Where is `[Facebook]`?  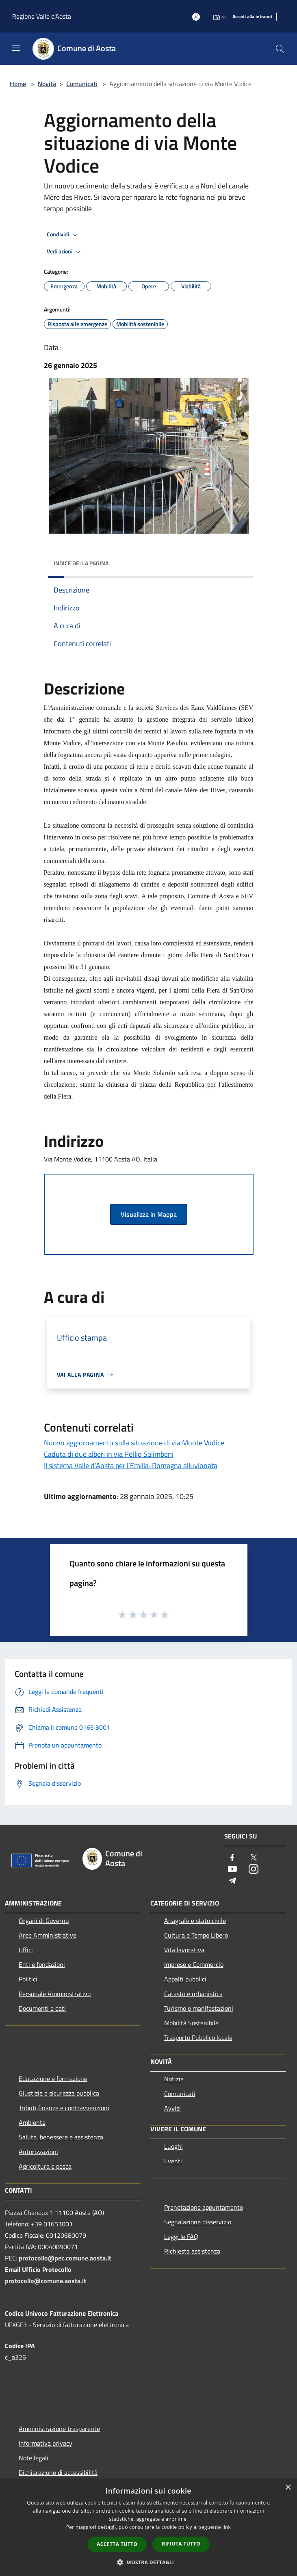 [Facebook] is located at coordinates (232, 1858).